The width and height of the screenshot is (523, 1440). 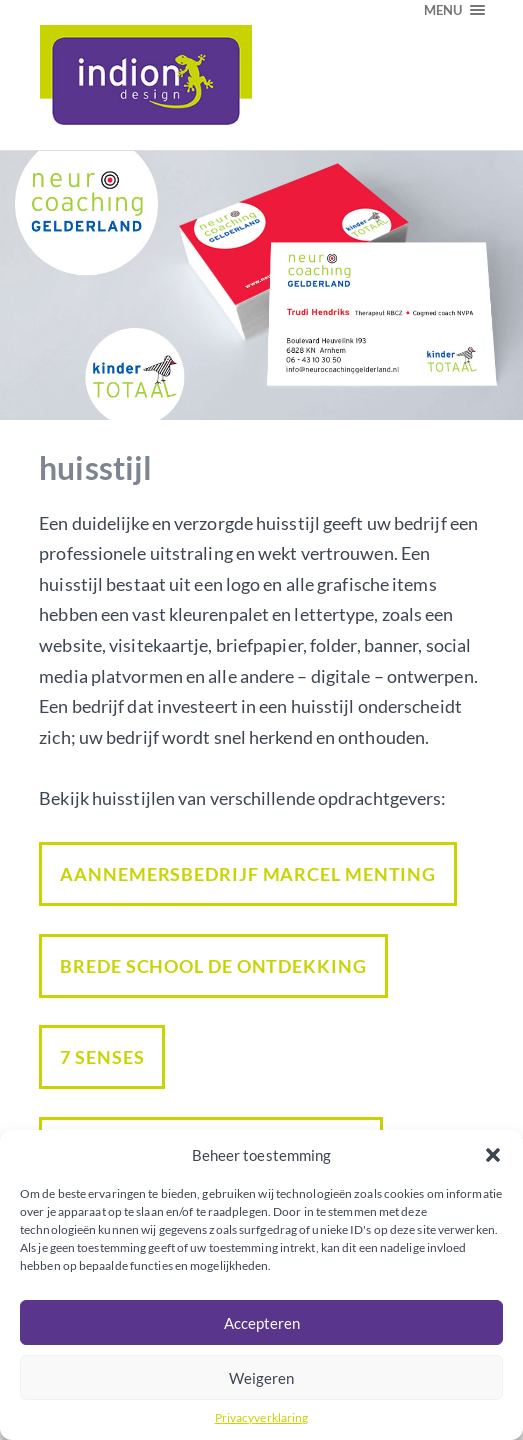 What do you see at coordinates (213, 966) in the screenshot?
I see `Brede school De Ontdekking` at bounding box center [213, 966].